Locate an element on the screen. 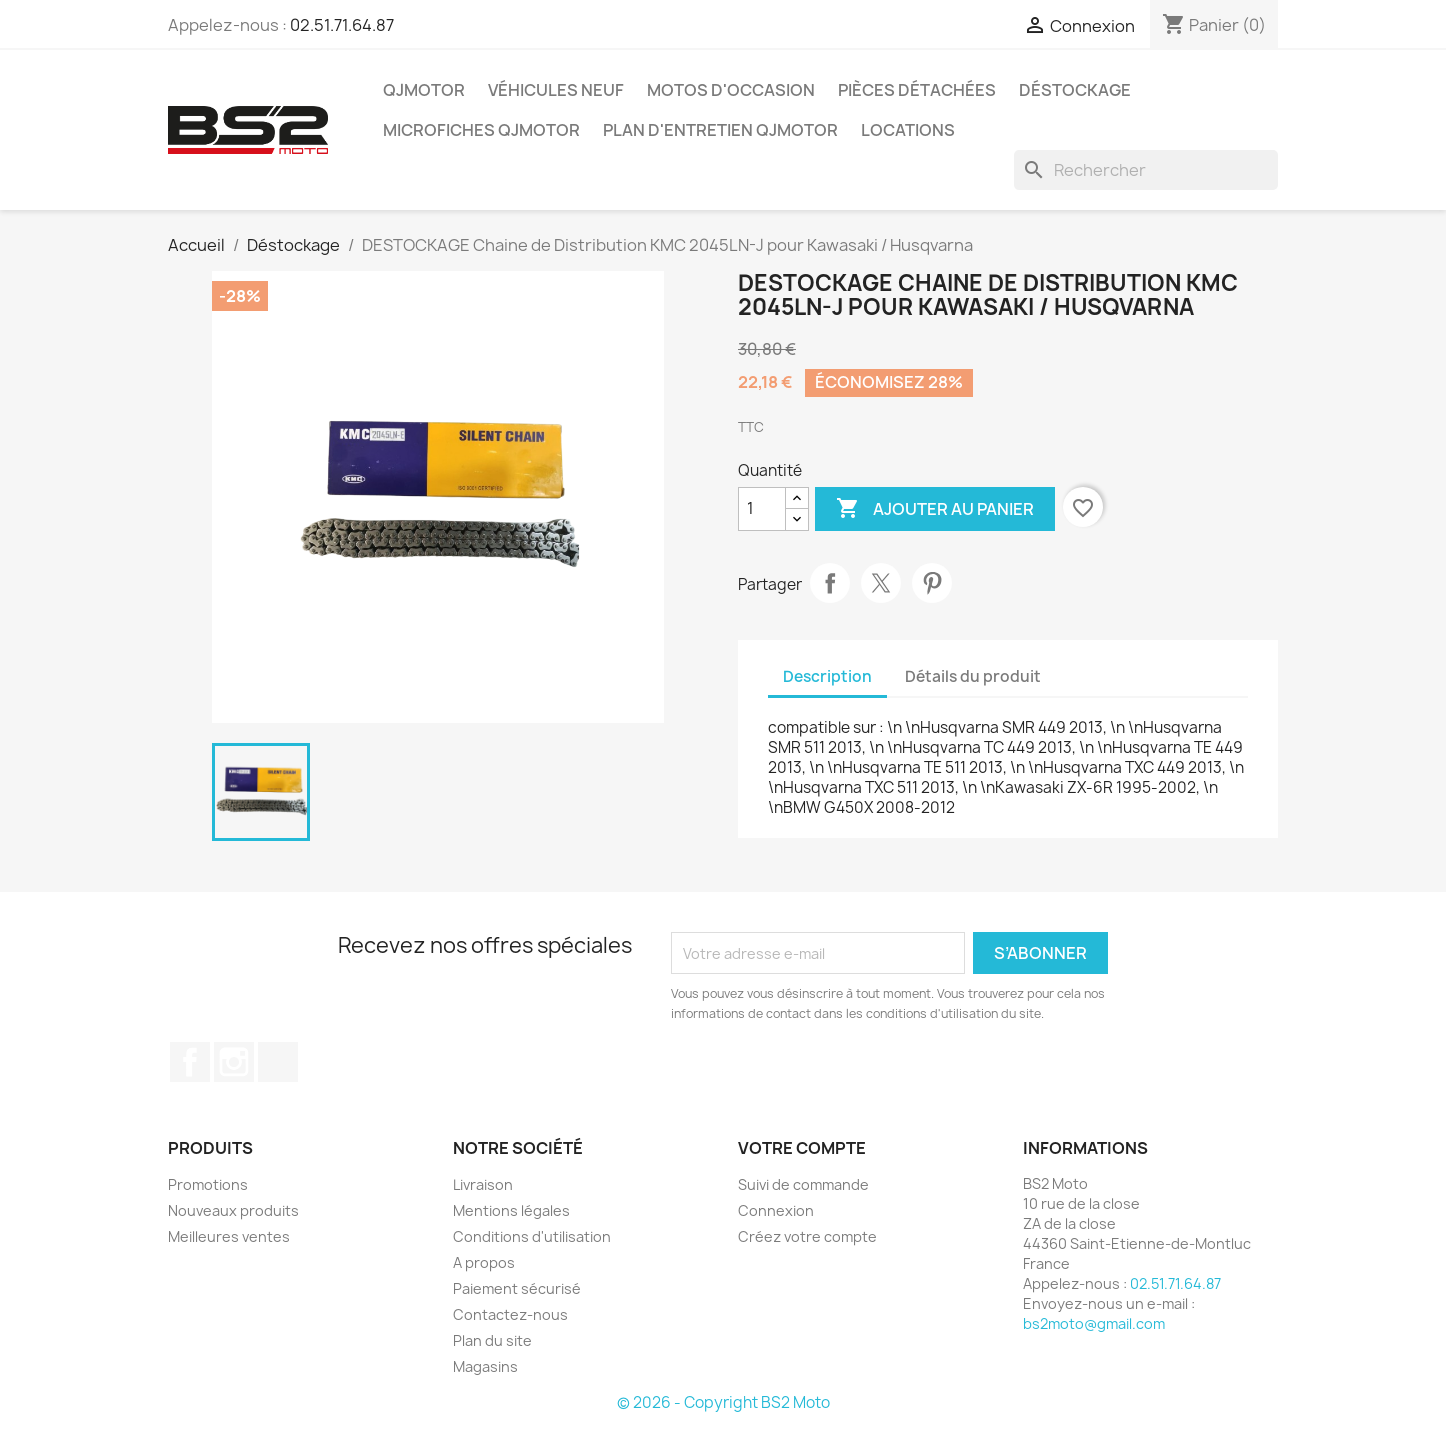 The image size is (1446, 1429). Plan d'entretien QJMOTOR is located at coordinates (720, 130).